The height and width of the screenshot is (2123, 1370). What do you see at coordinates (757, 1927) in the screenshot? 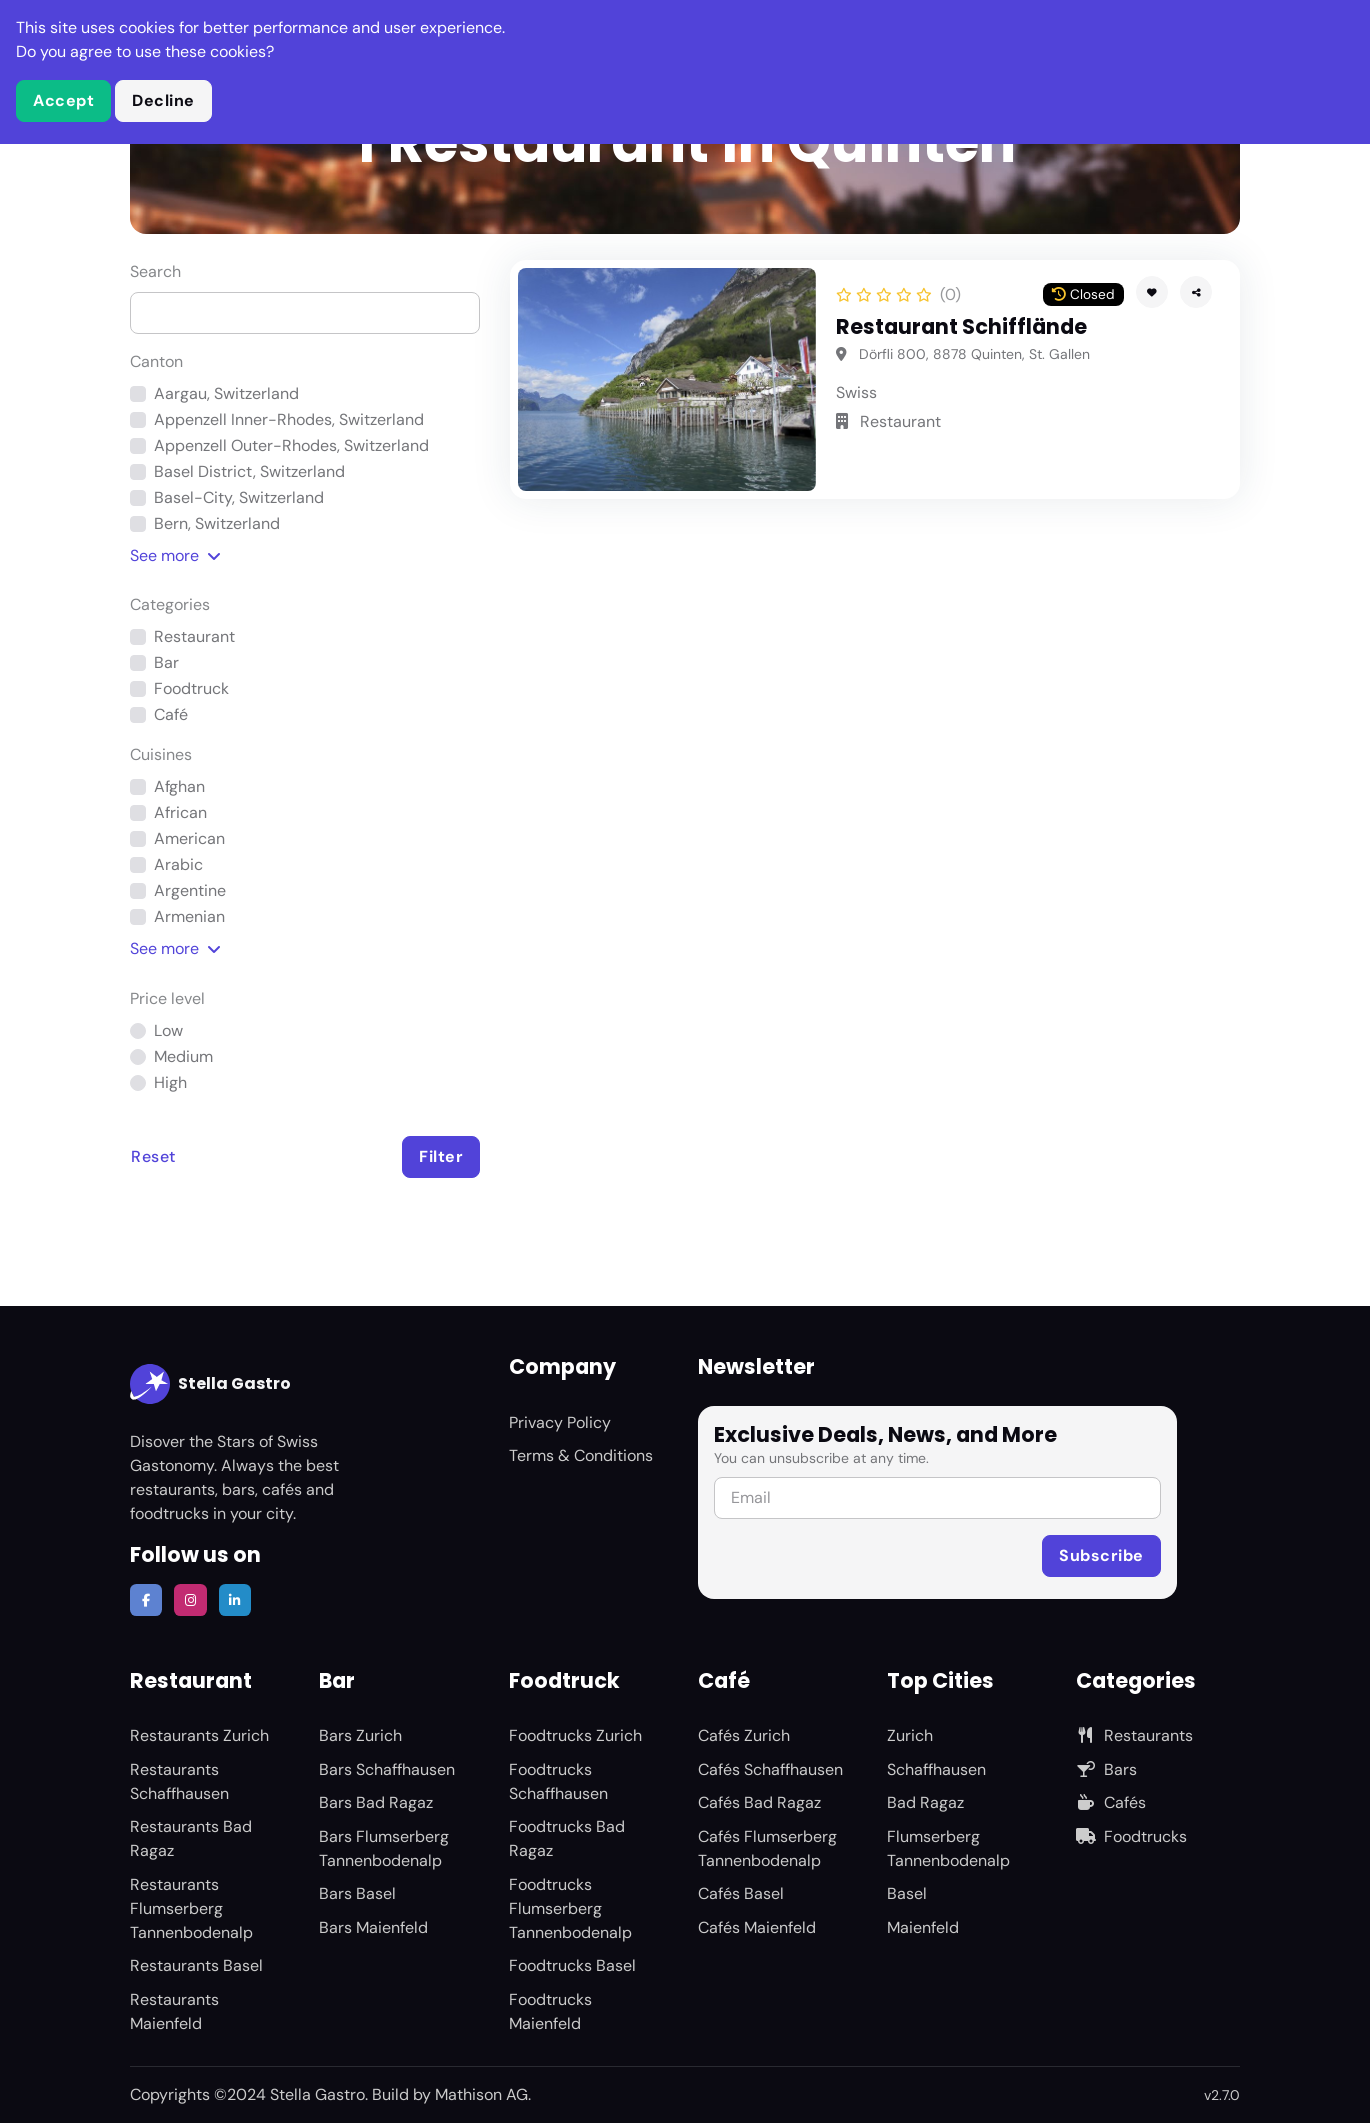
I see `Cafés Maienfeld` at bounding box center [757, 1927].